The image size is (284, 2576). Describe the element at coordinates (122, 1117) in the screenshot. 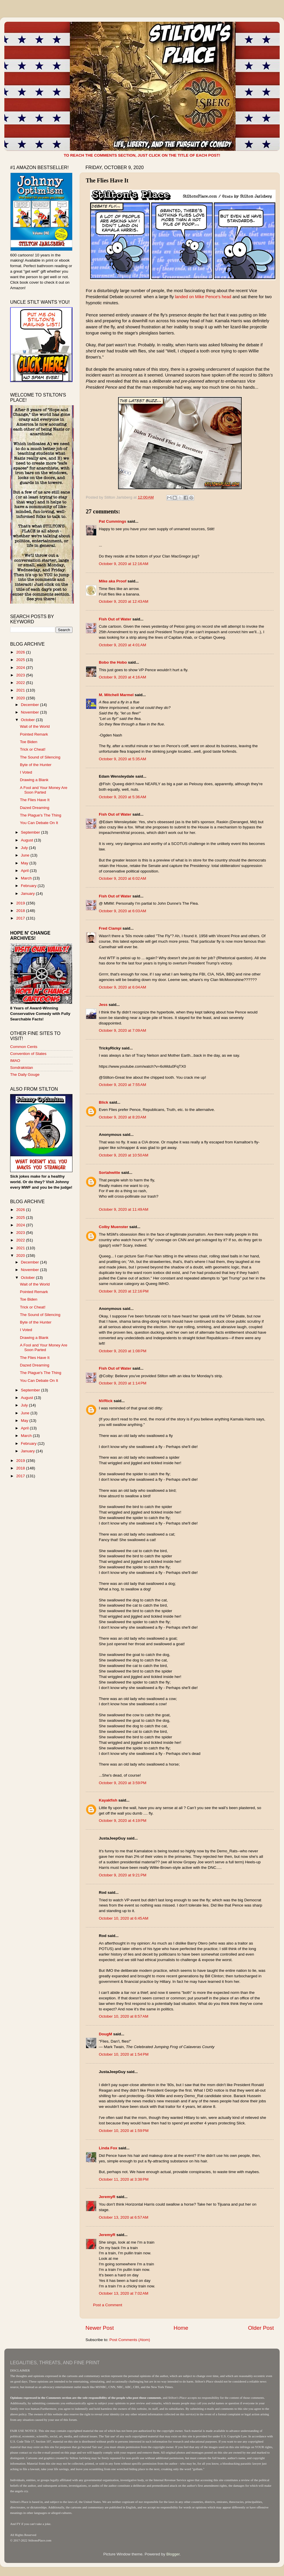

I see `October 9, 2020 at 8:20 AM` at that location.